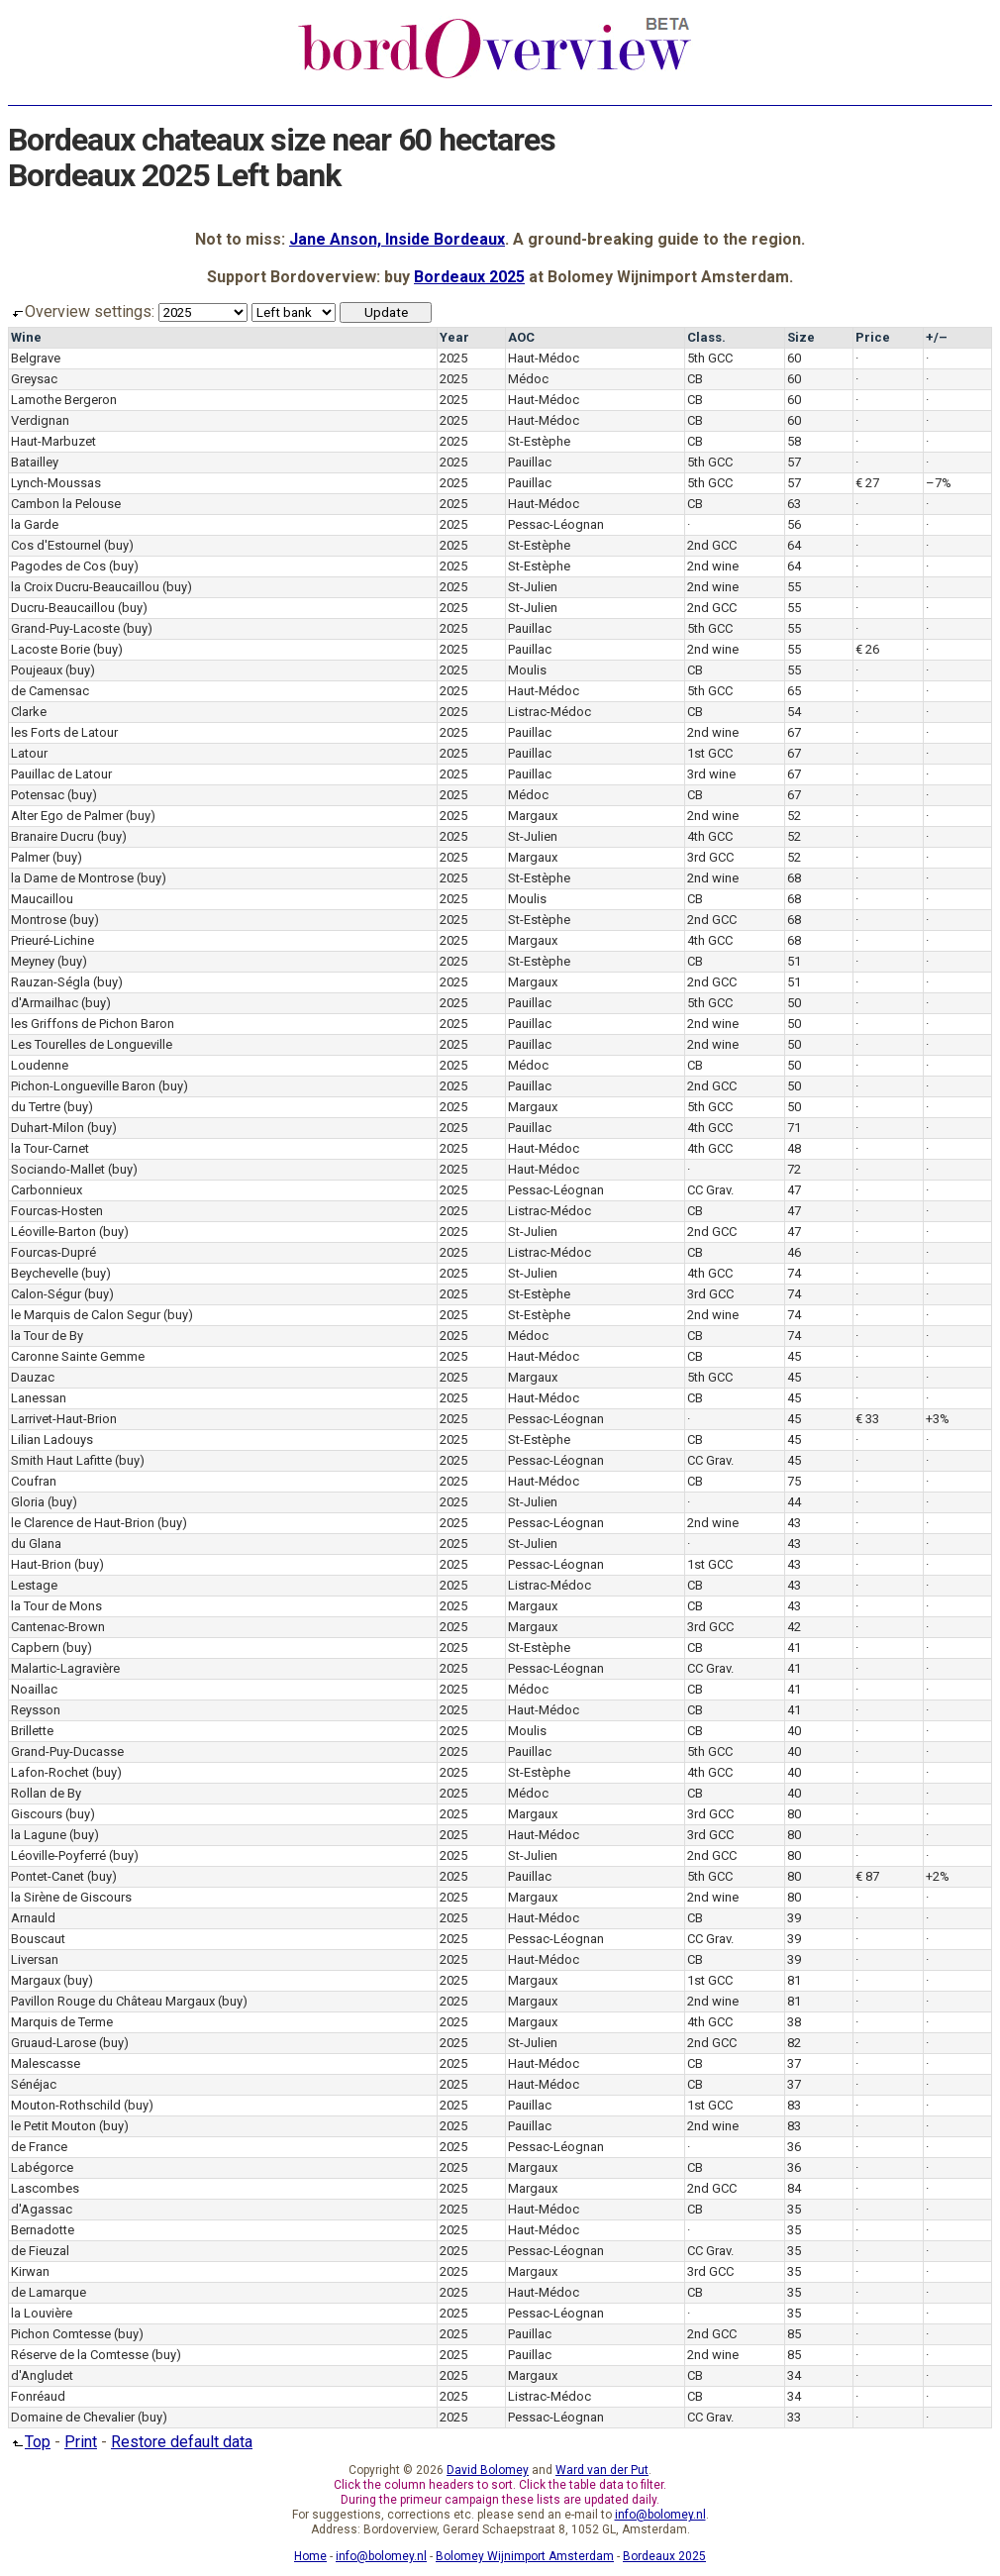 This screenshot has width=1000, height=2576. I want to click on Fourcas-Hosten, so click(57, 1210).